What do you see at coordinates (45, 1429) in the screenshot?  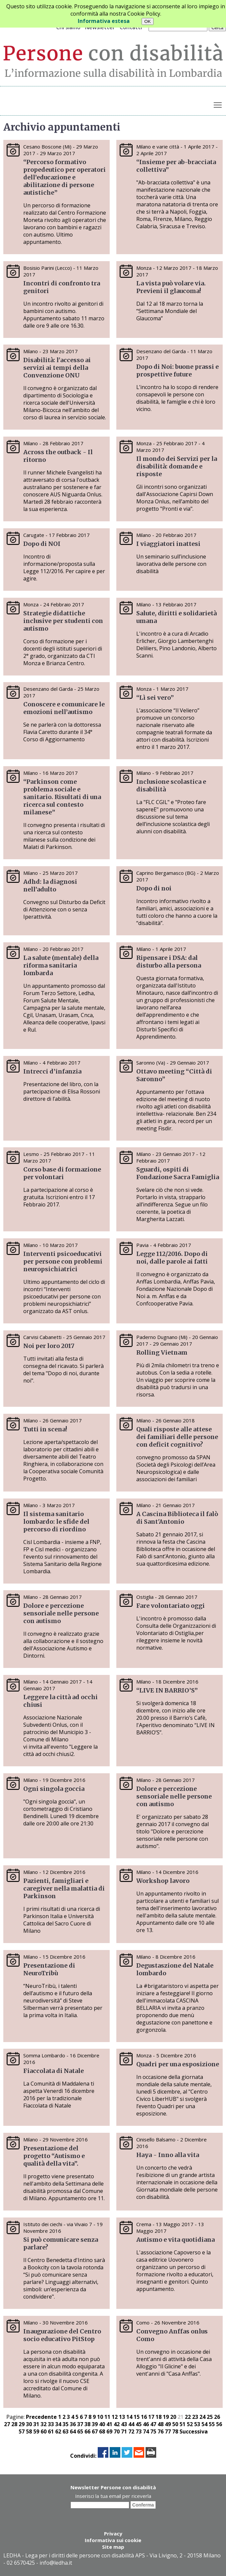 I see `Tutti in scena!` at bounding box center [45, 1429].